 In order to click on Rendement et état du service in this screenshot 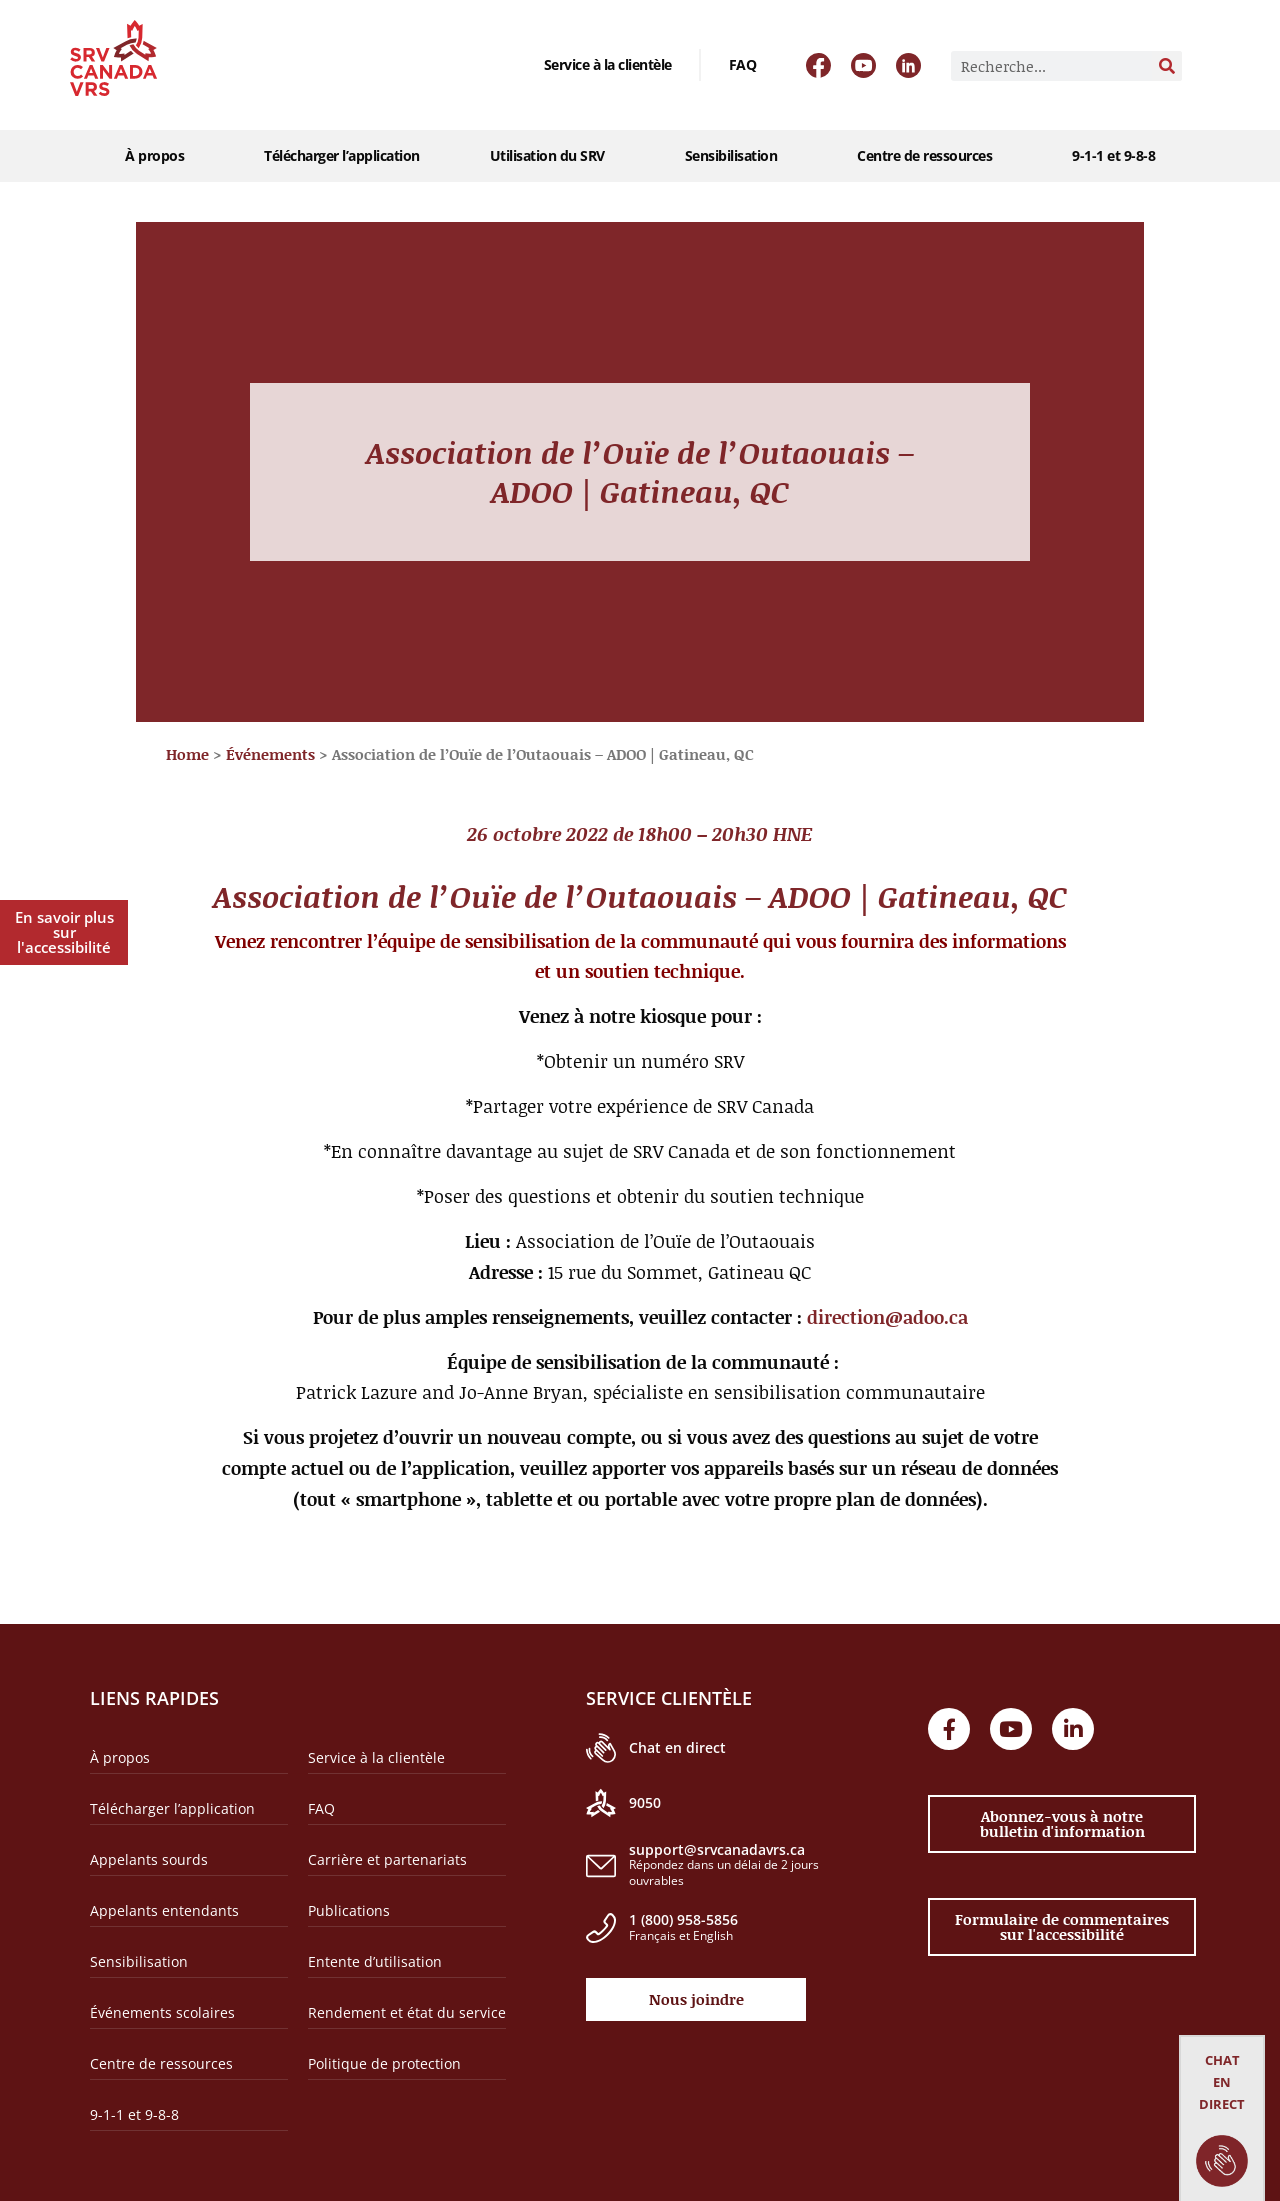, I will do `click(407, 2012)`.